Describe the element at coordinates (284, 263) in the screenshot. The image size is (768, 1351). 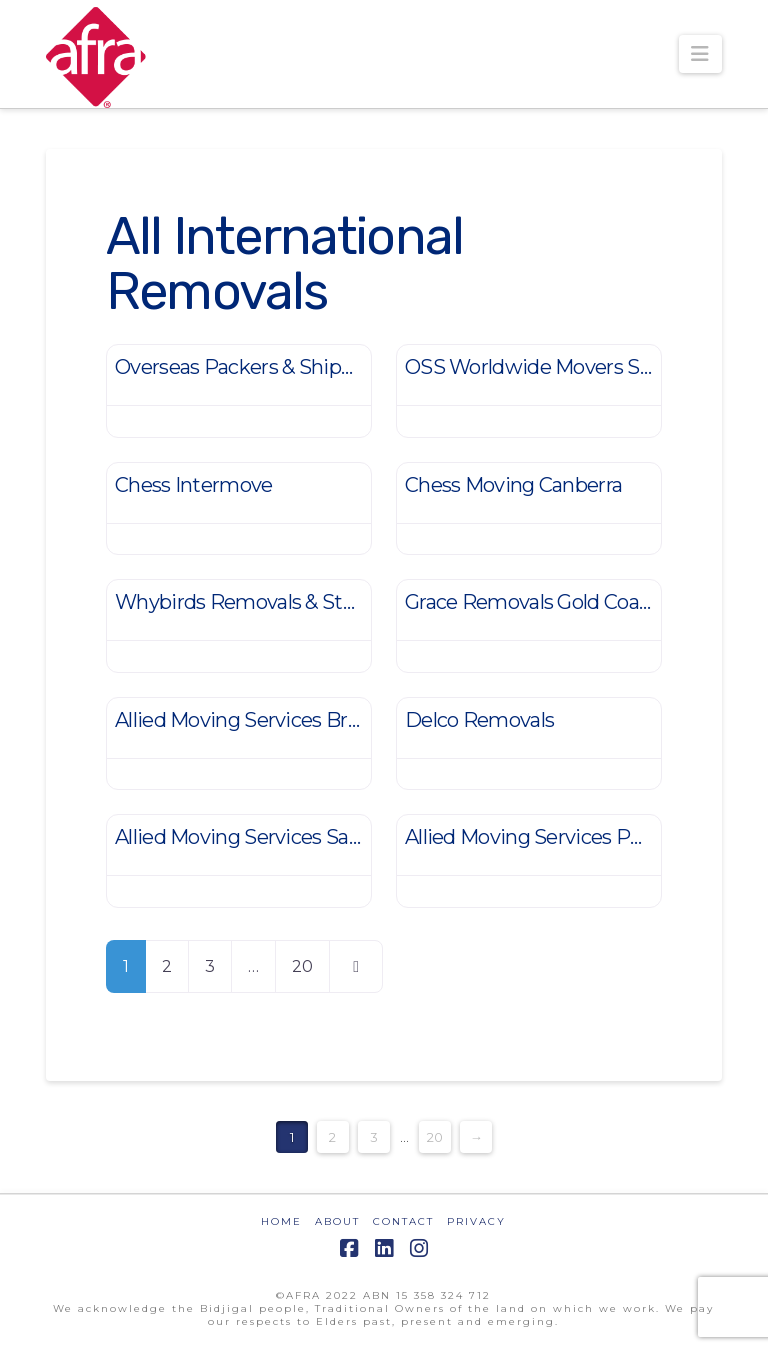
I see `All International Removals` at that location.